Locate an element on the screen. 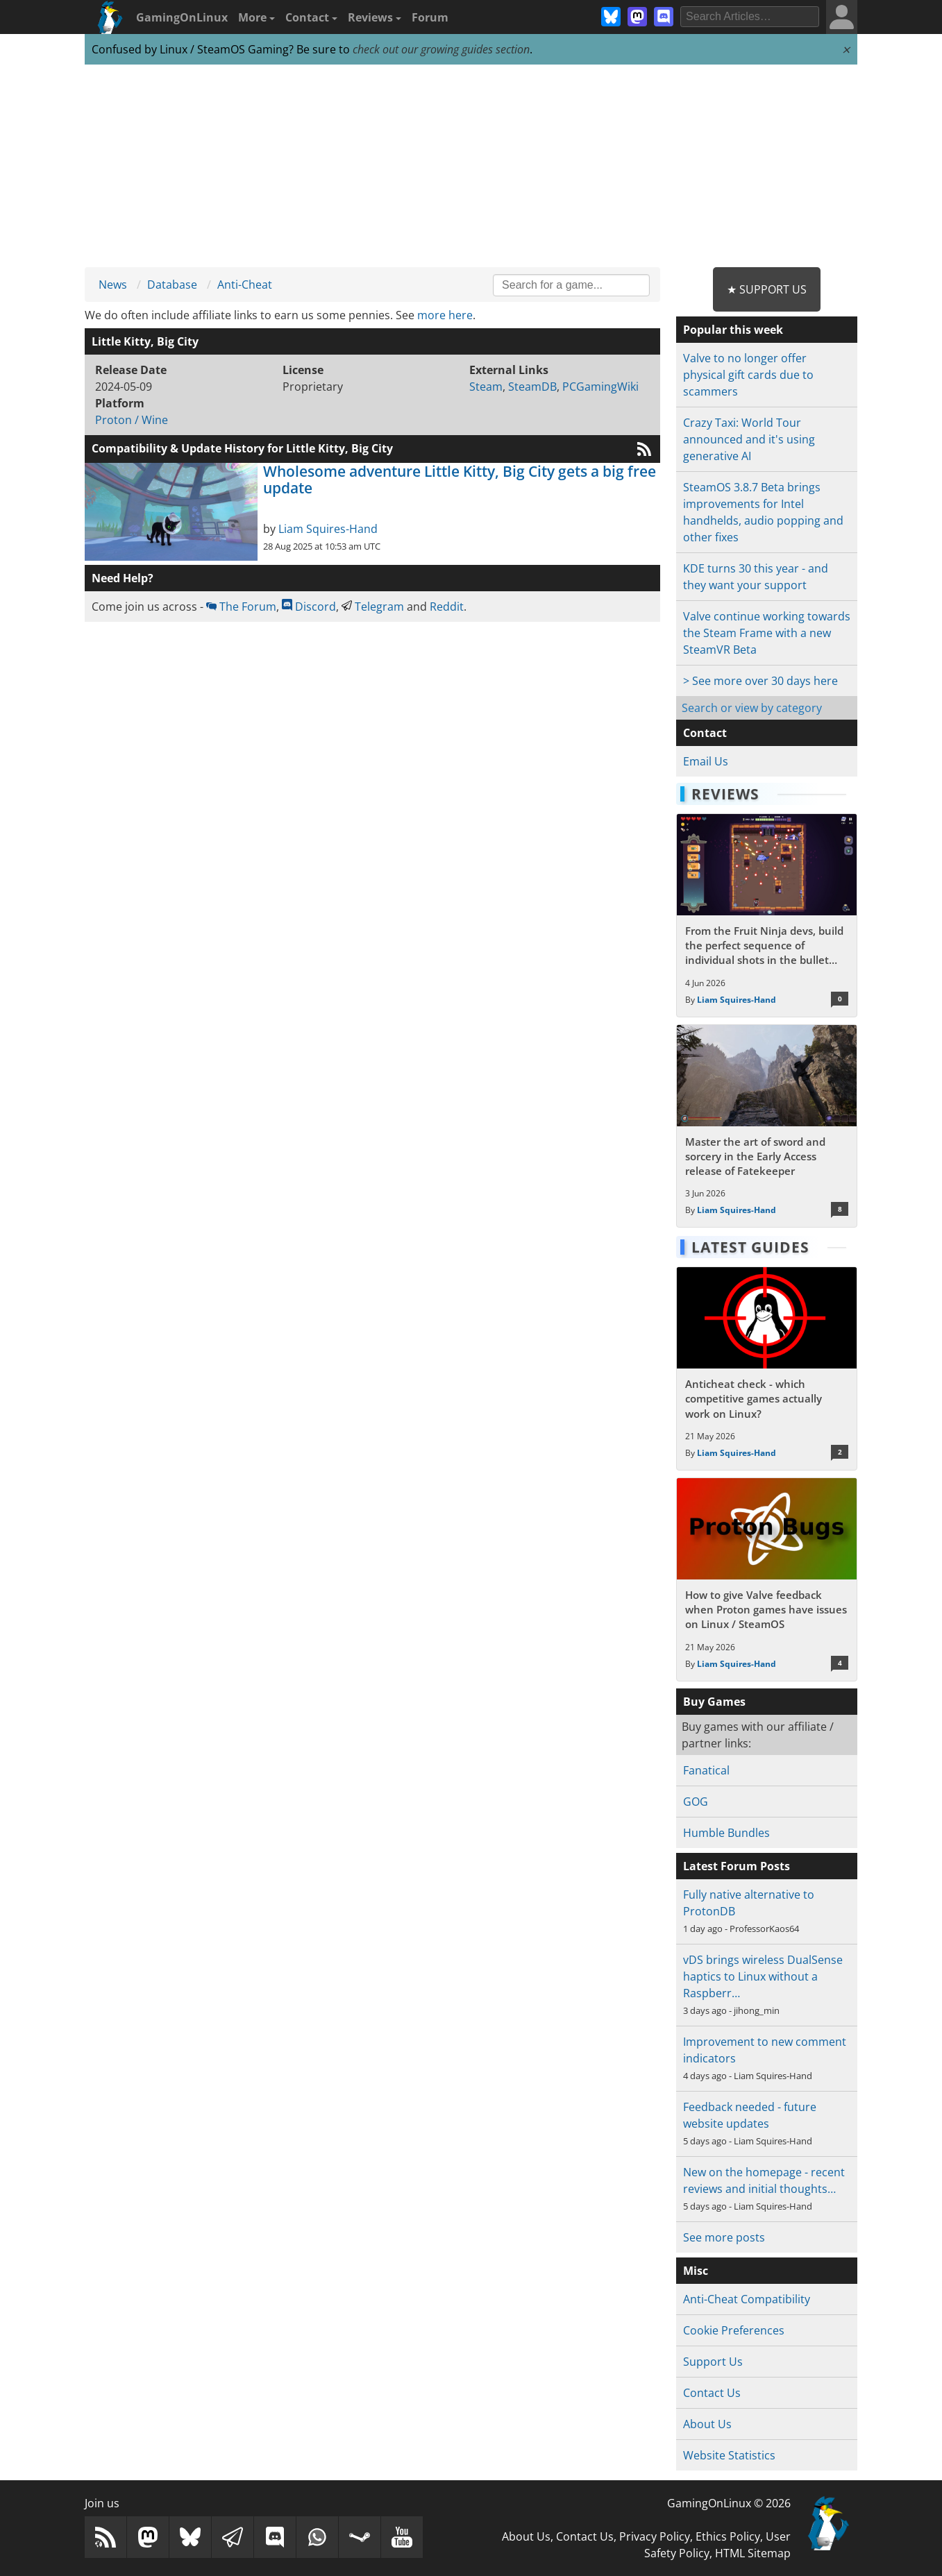  Website Statistics is located at coordinates (729, 2455).